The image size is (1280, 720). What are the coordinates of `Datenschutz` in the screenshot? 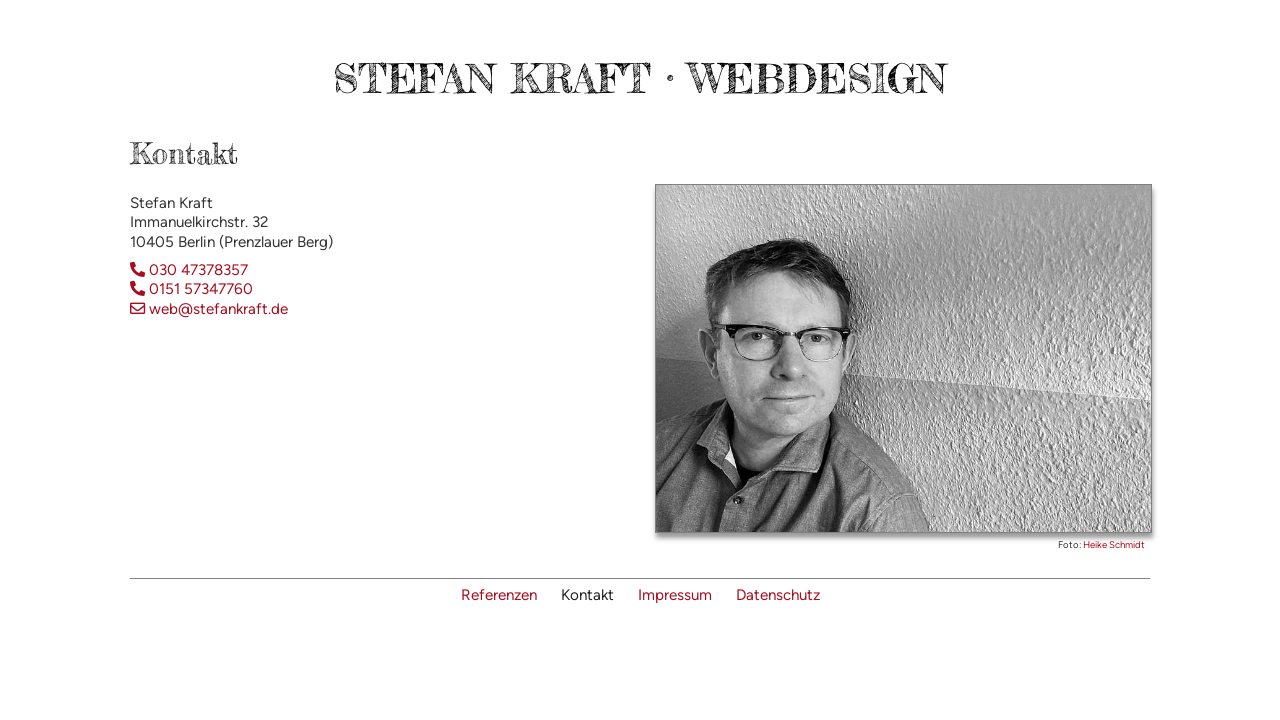 It's located at (778, 595).